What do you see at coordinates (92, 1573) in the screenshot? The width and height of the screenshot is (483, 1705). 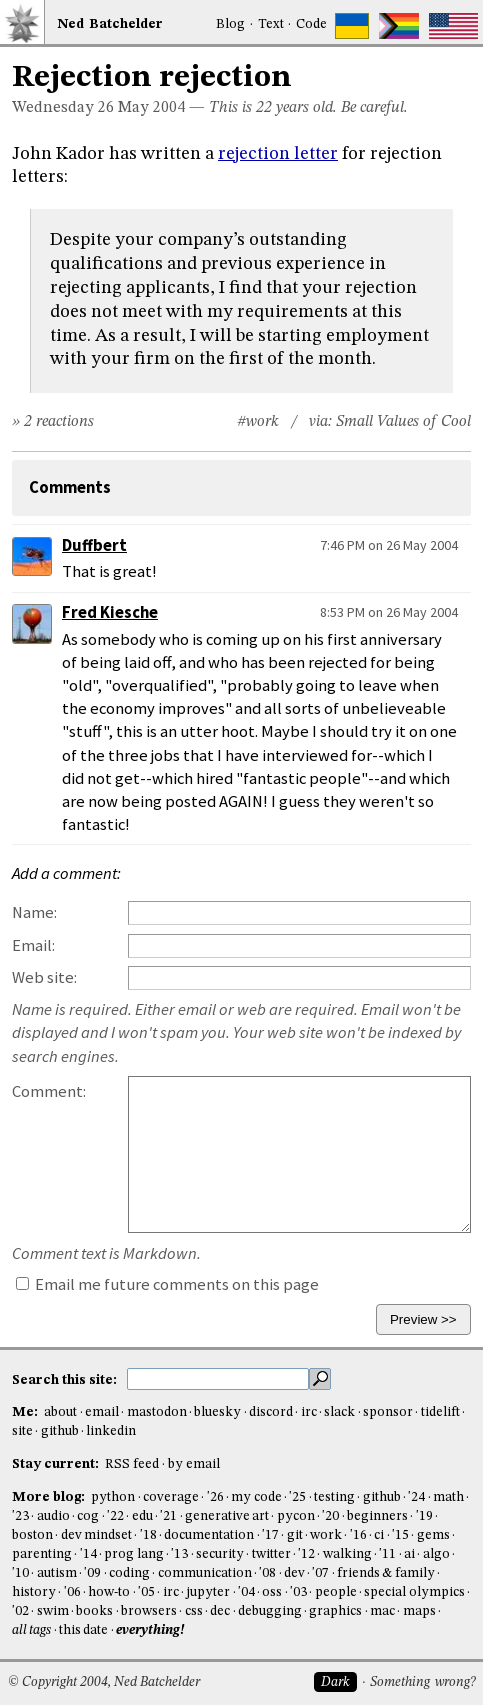 I see `'09` at bounding box center [92, 1573].